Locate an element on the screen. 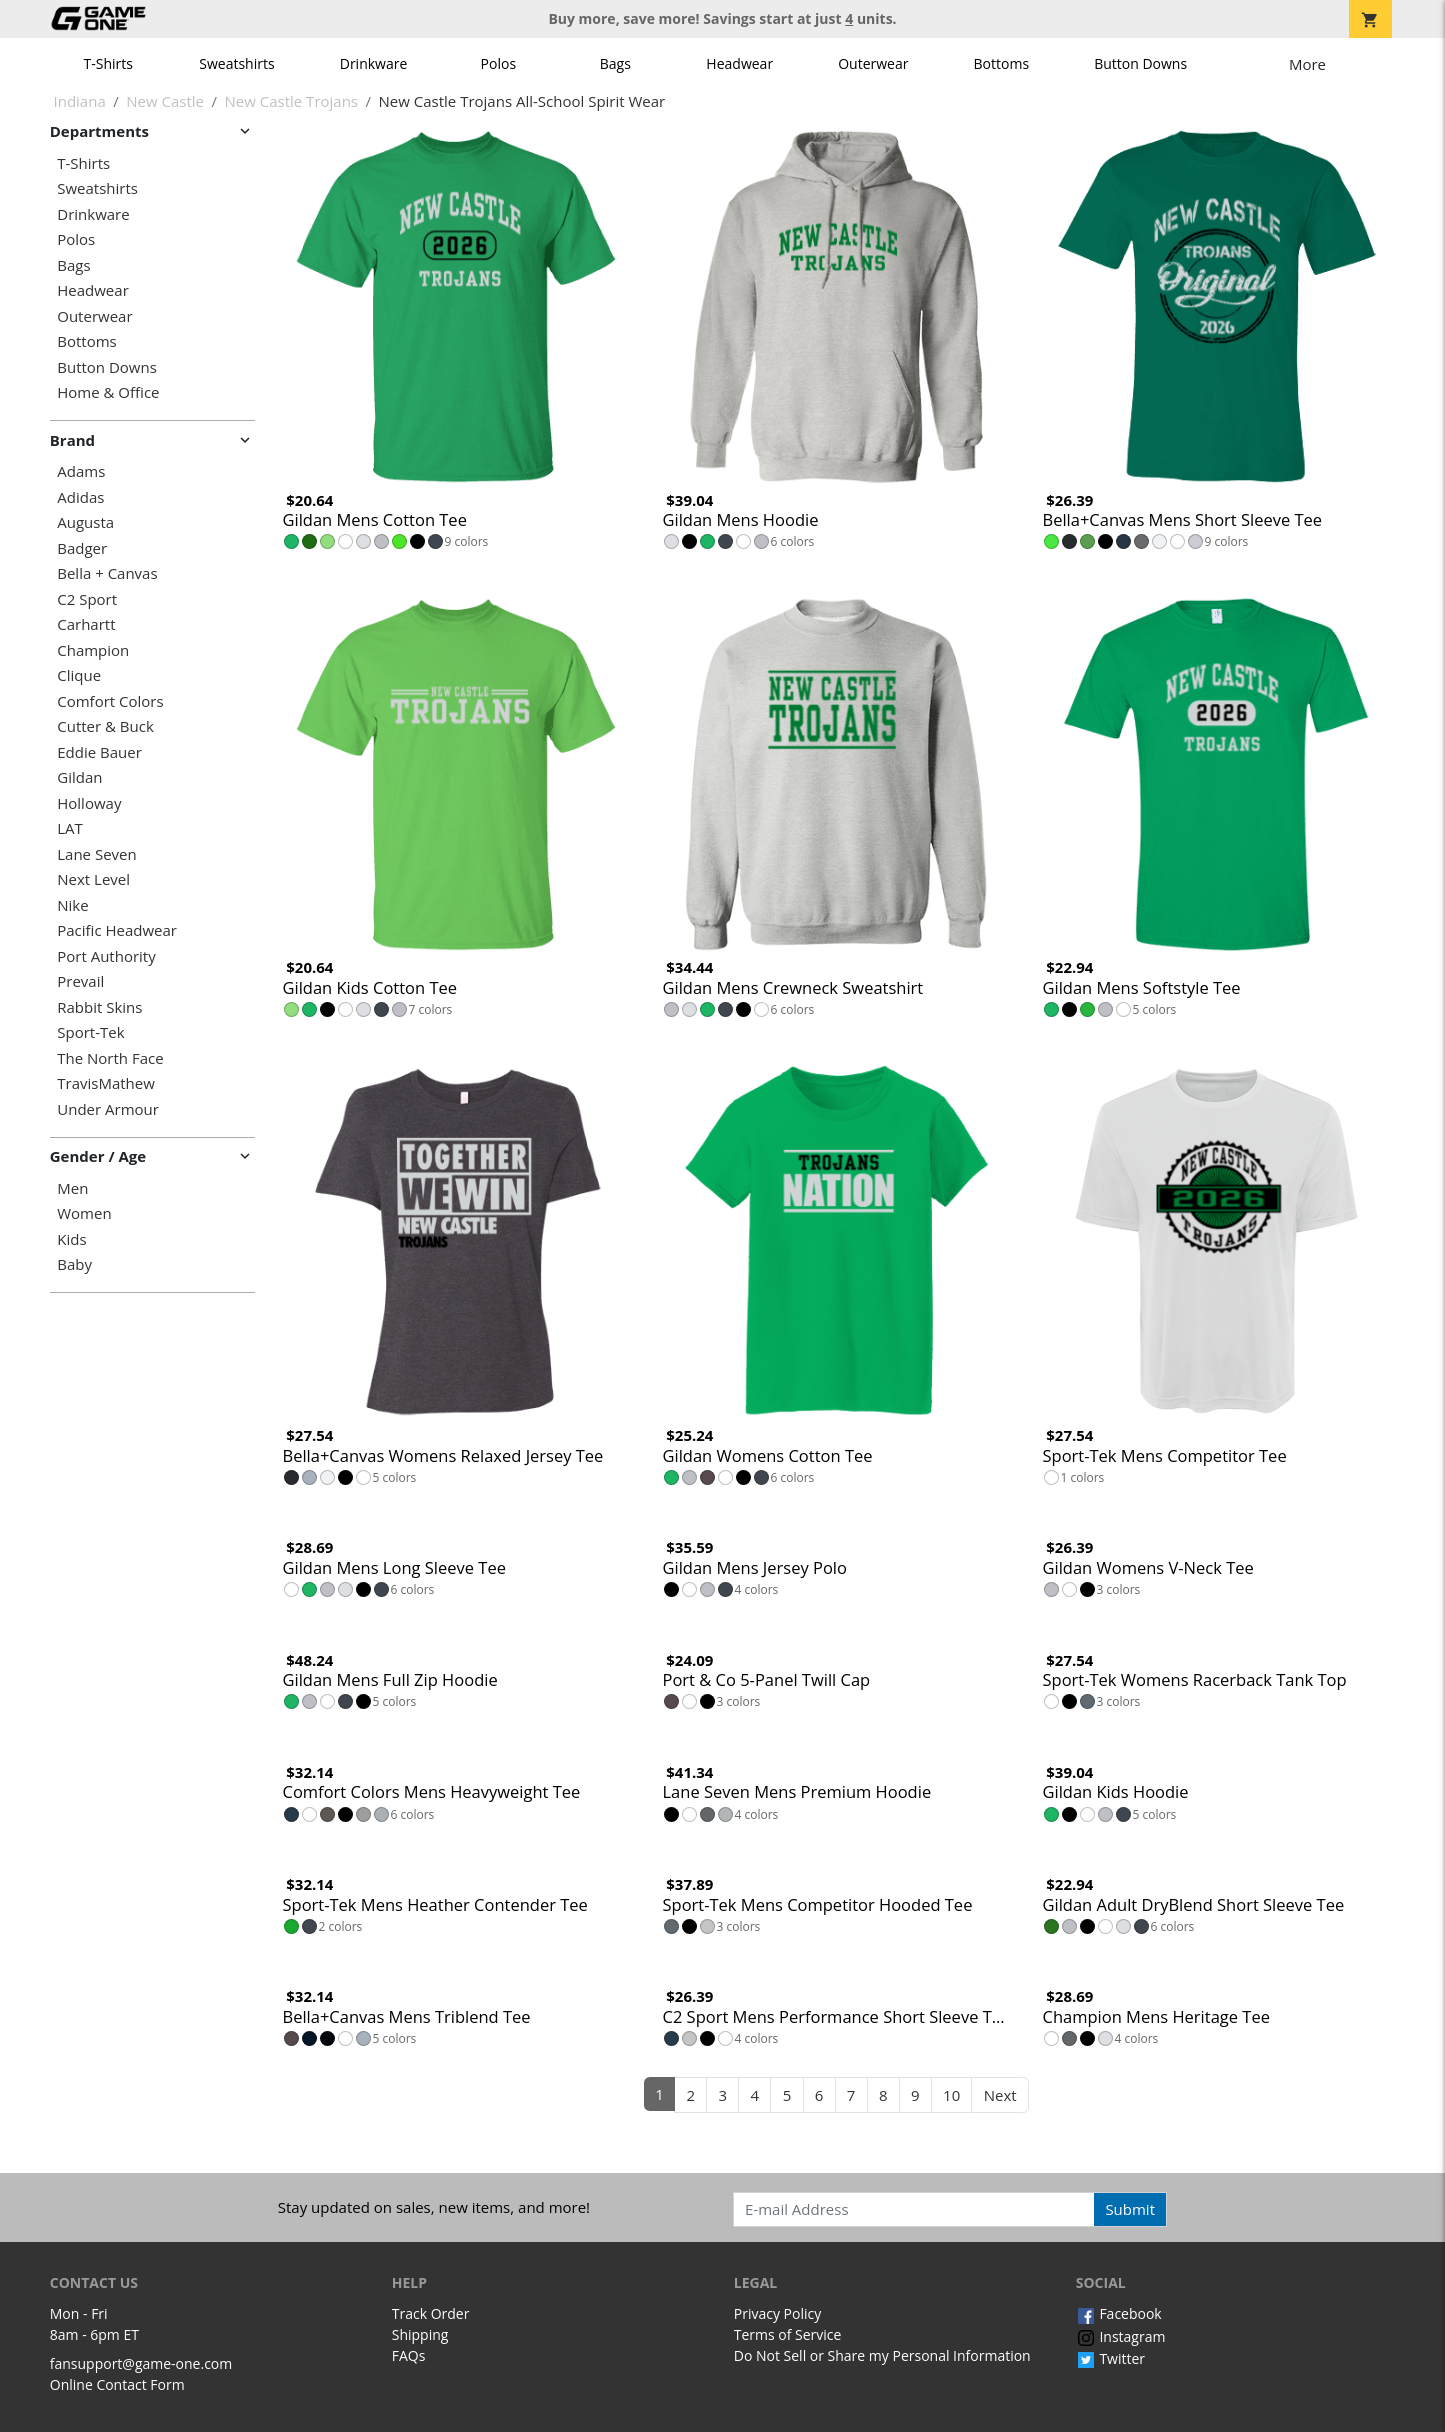 The width and height of the screenshot is (1445, 2432). Next Level is located at coordinates (93, 879).